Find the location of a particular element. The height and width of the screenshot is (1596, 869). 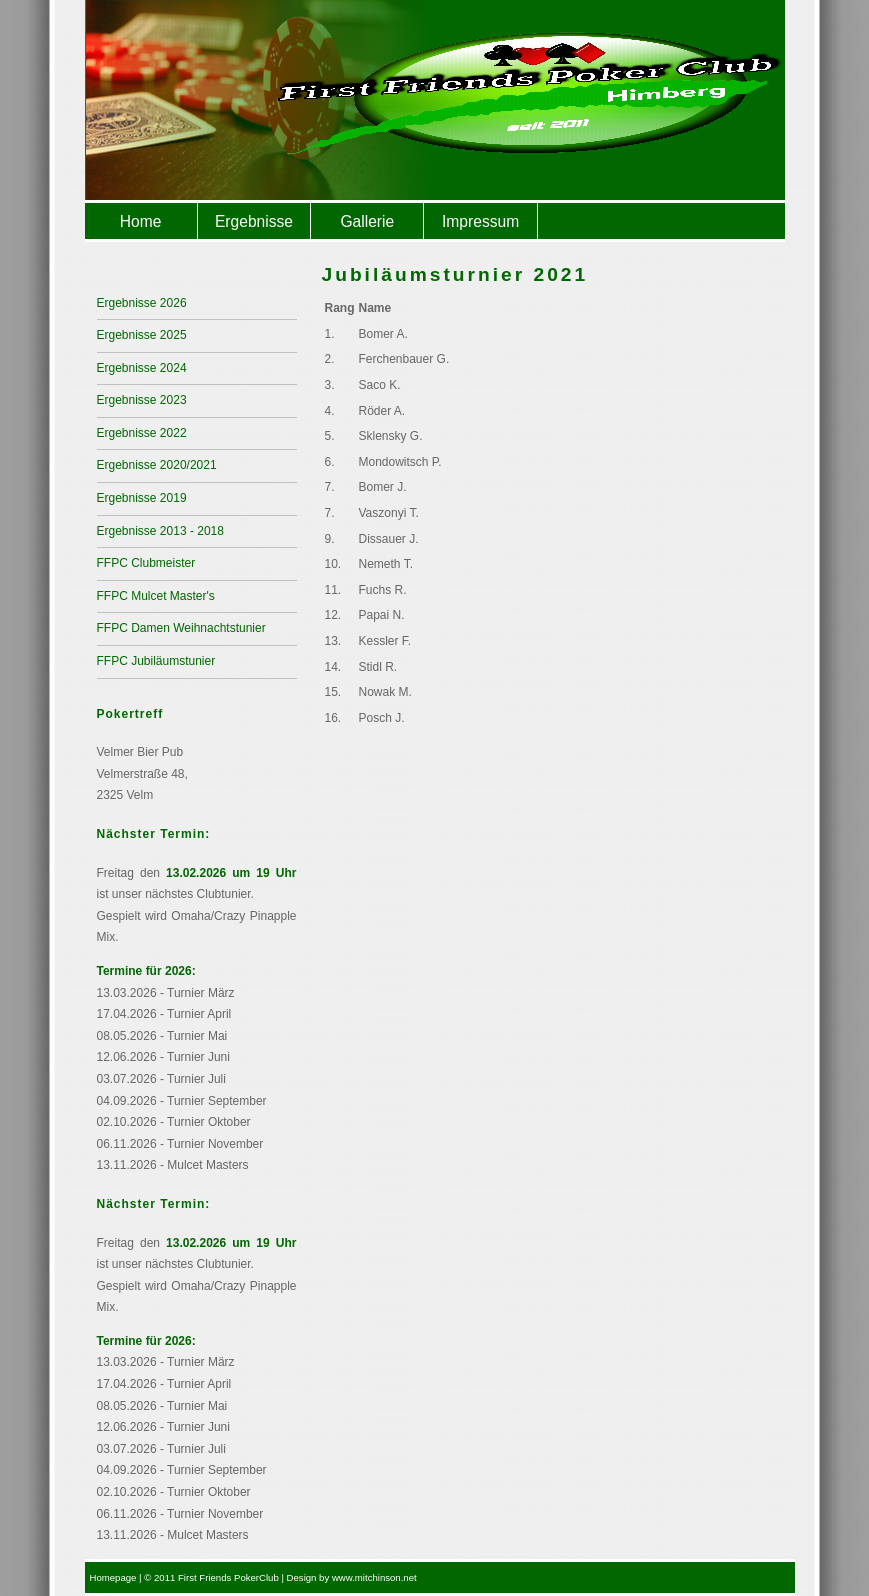

Ergebnisse 2024 is located at coordinates (142, 368).